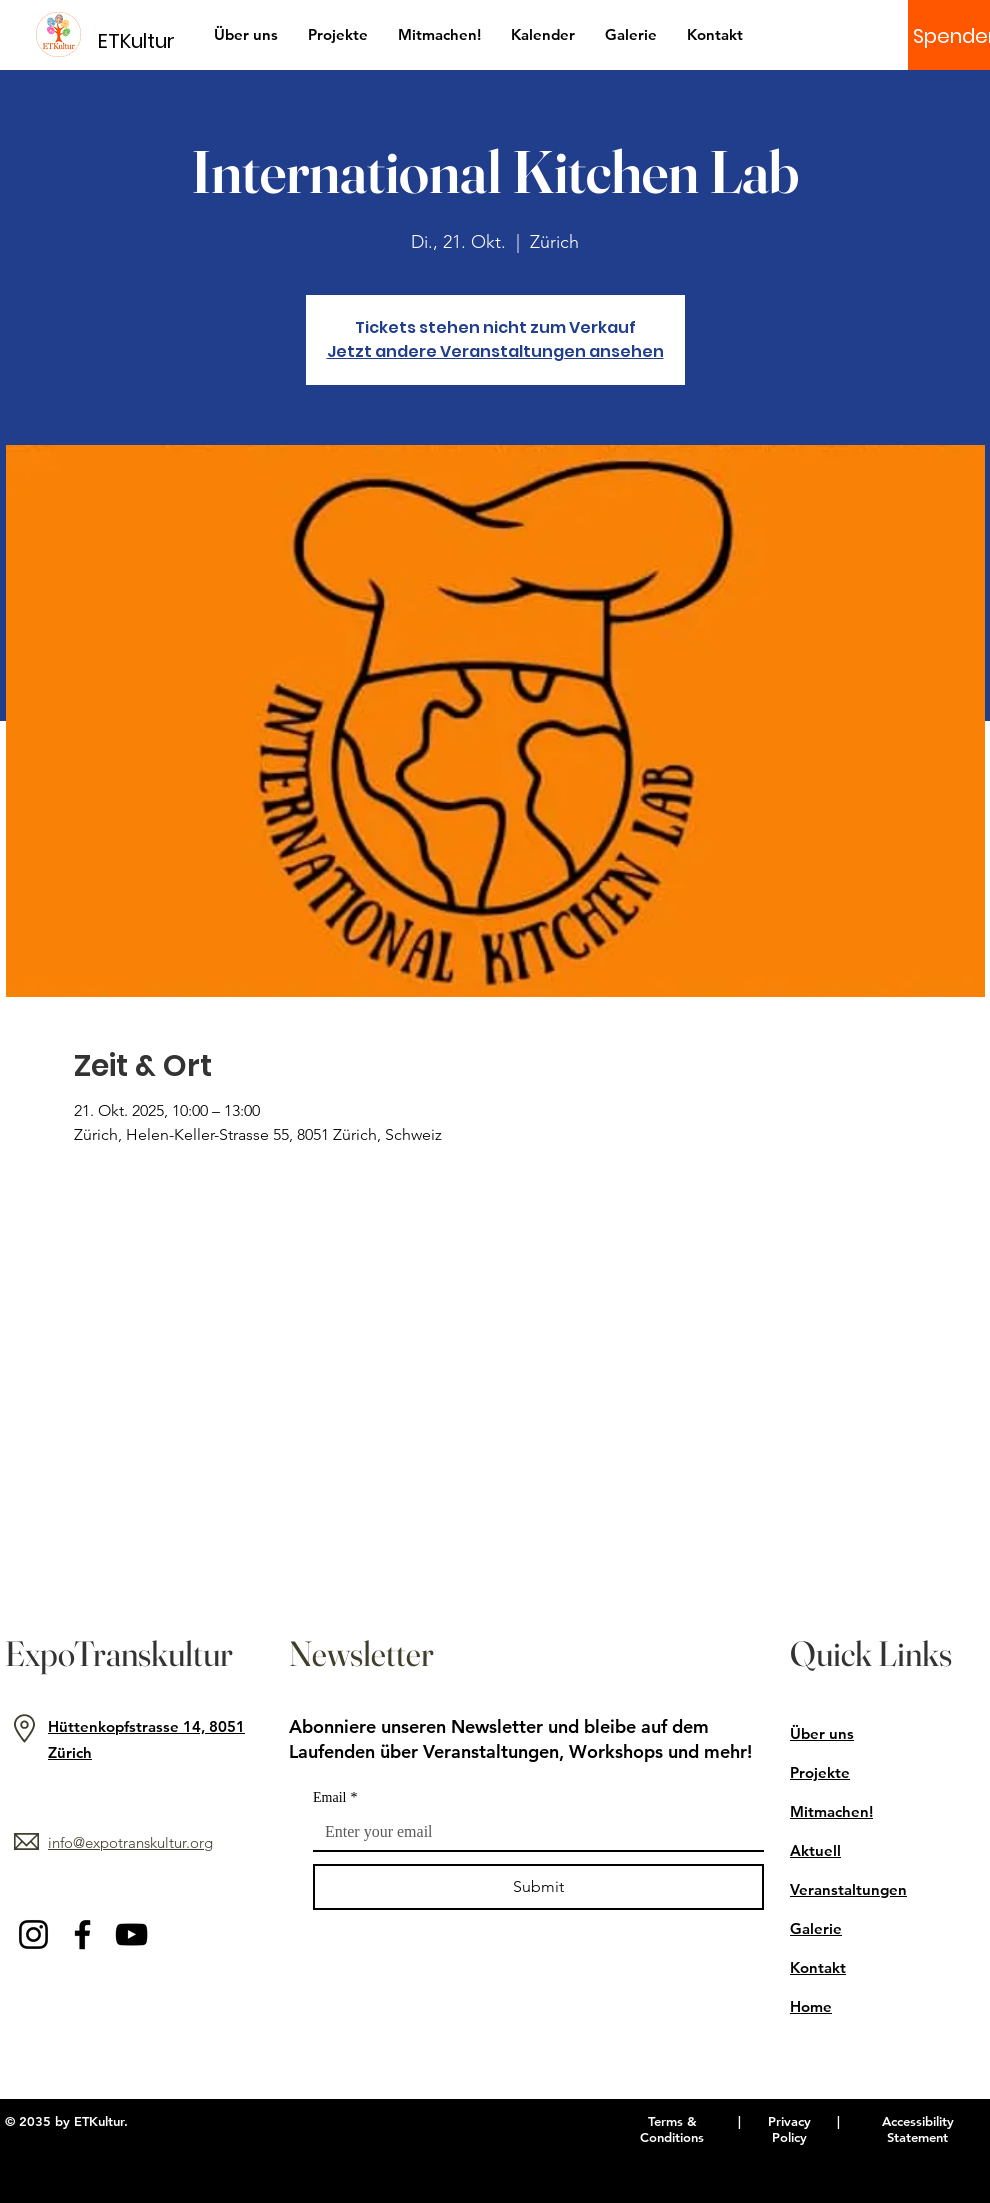 This screenshot has height=2203, width=990. What do you see at coordinates (918, 2129) in the screenshot?
I see `Accessibility Statement` at bounding box center [918, 2129].